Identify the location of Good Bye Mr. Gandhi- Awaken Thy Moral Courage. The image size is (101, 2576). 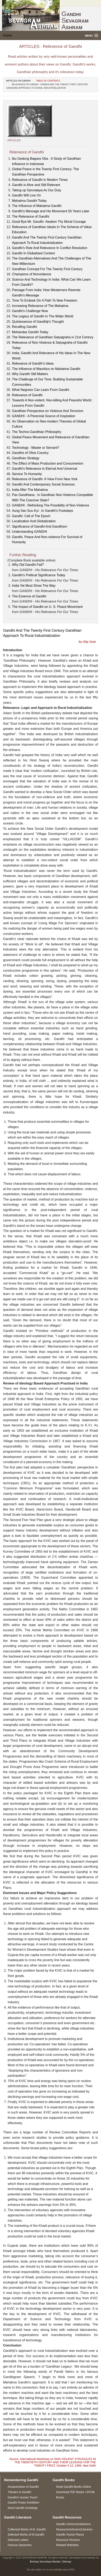
(49, 221).